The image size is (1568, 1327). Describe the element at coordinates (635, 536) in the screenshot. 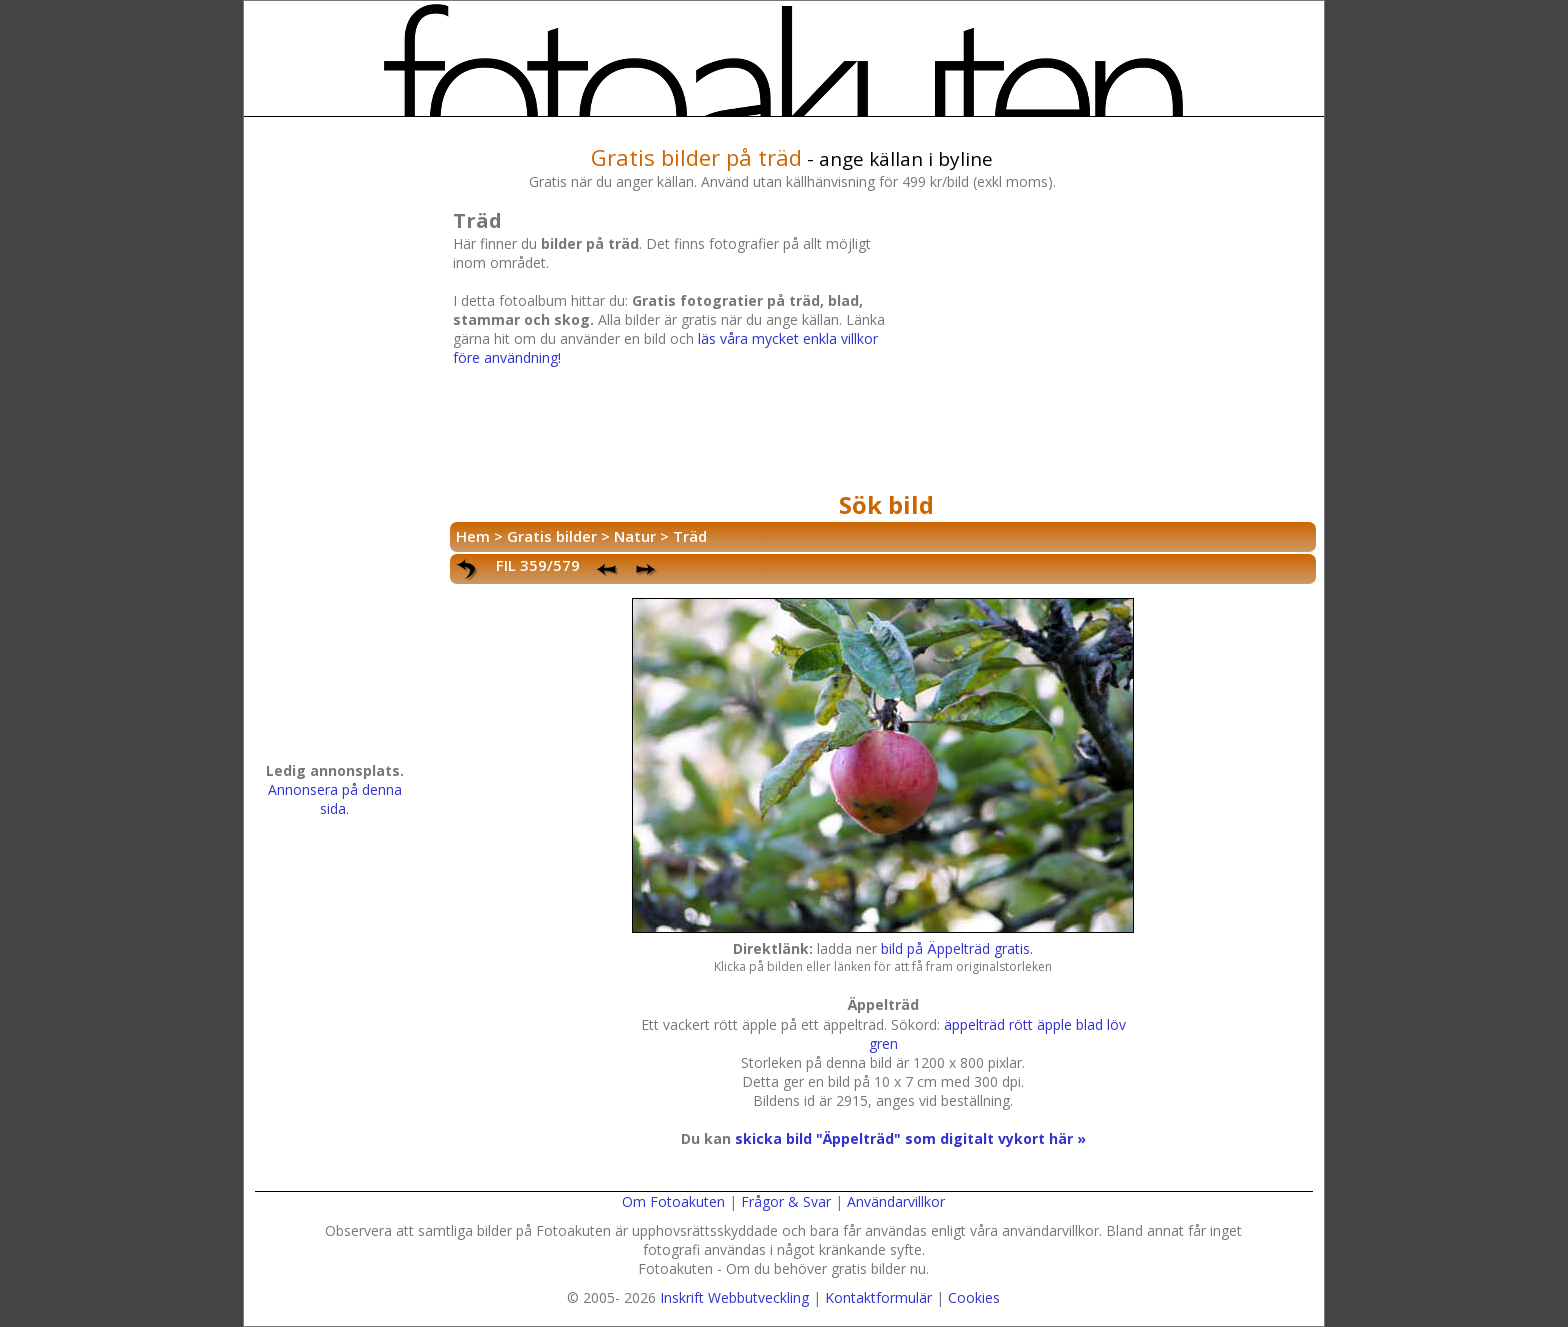

I see `Natur` at that location.